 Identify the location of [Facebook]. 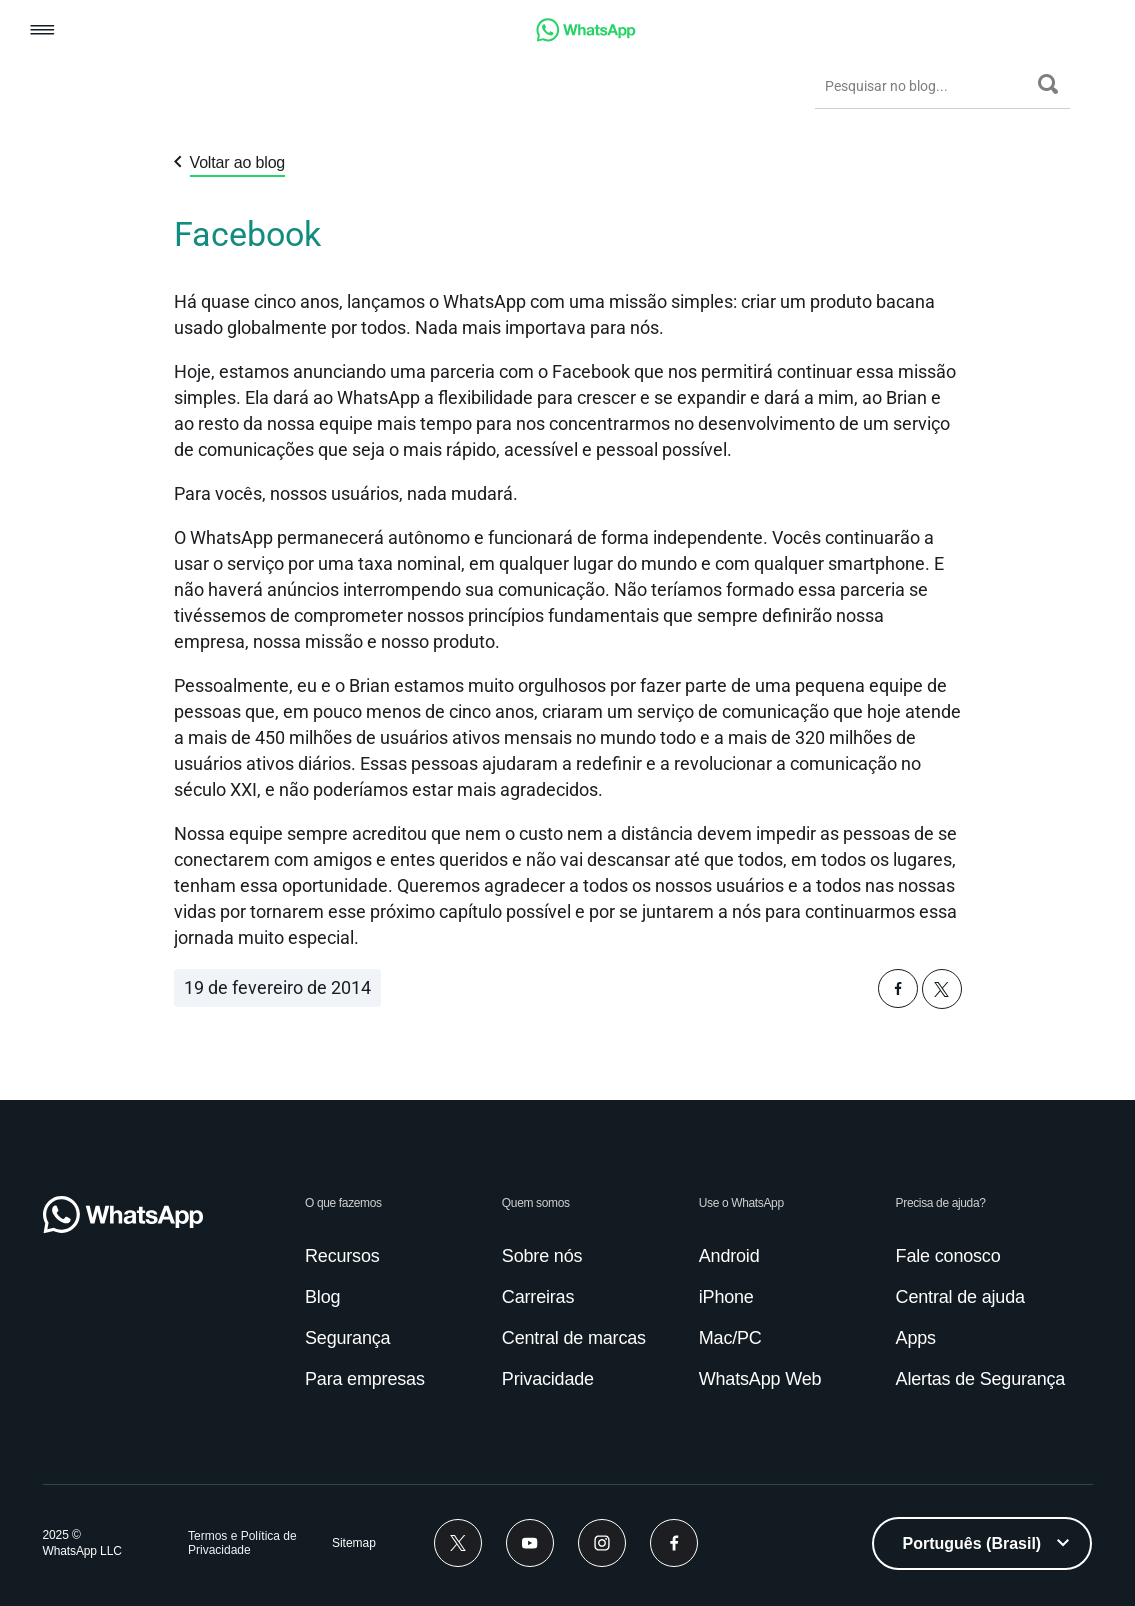
(674, 1543).